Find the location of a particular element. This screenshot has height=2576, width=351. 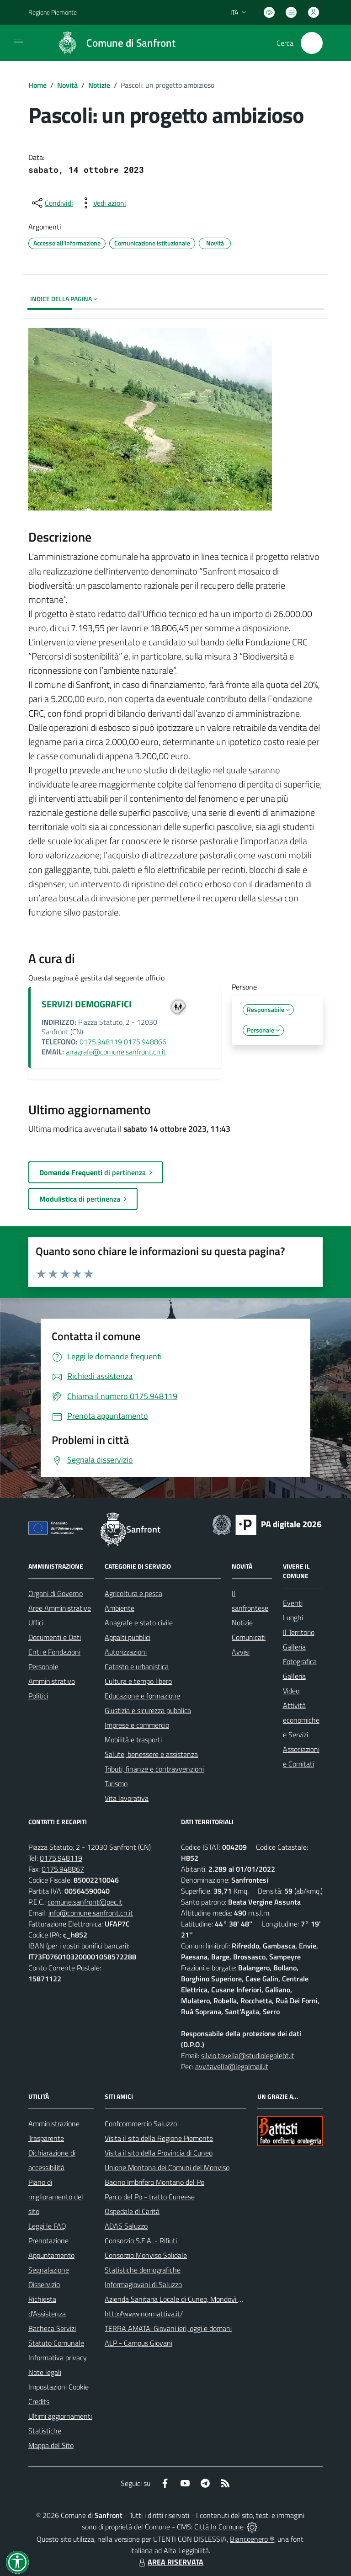

Confcommercio Saluzzo is located at coordinates (141, 2123).